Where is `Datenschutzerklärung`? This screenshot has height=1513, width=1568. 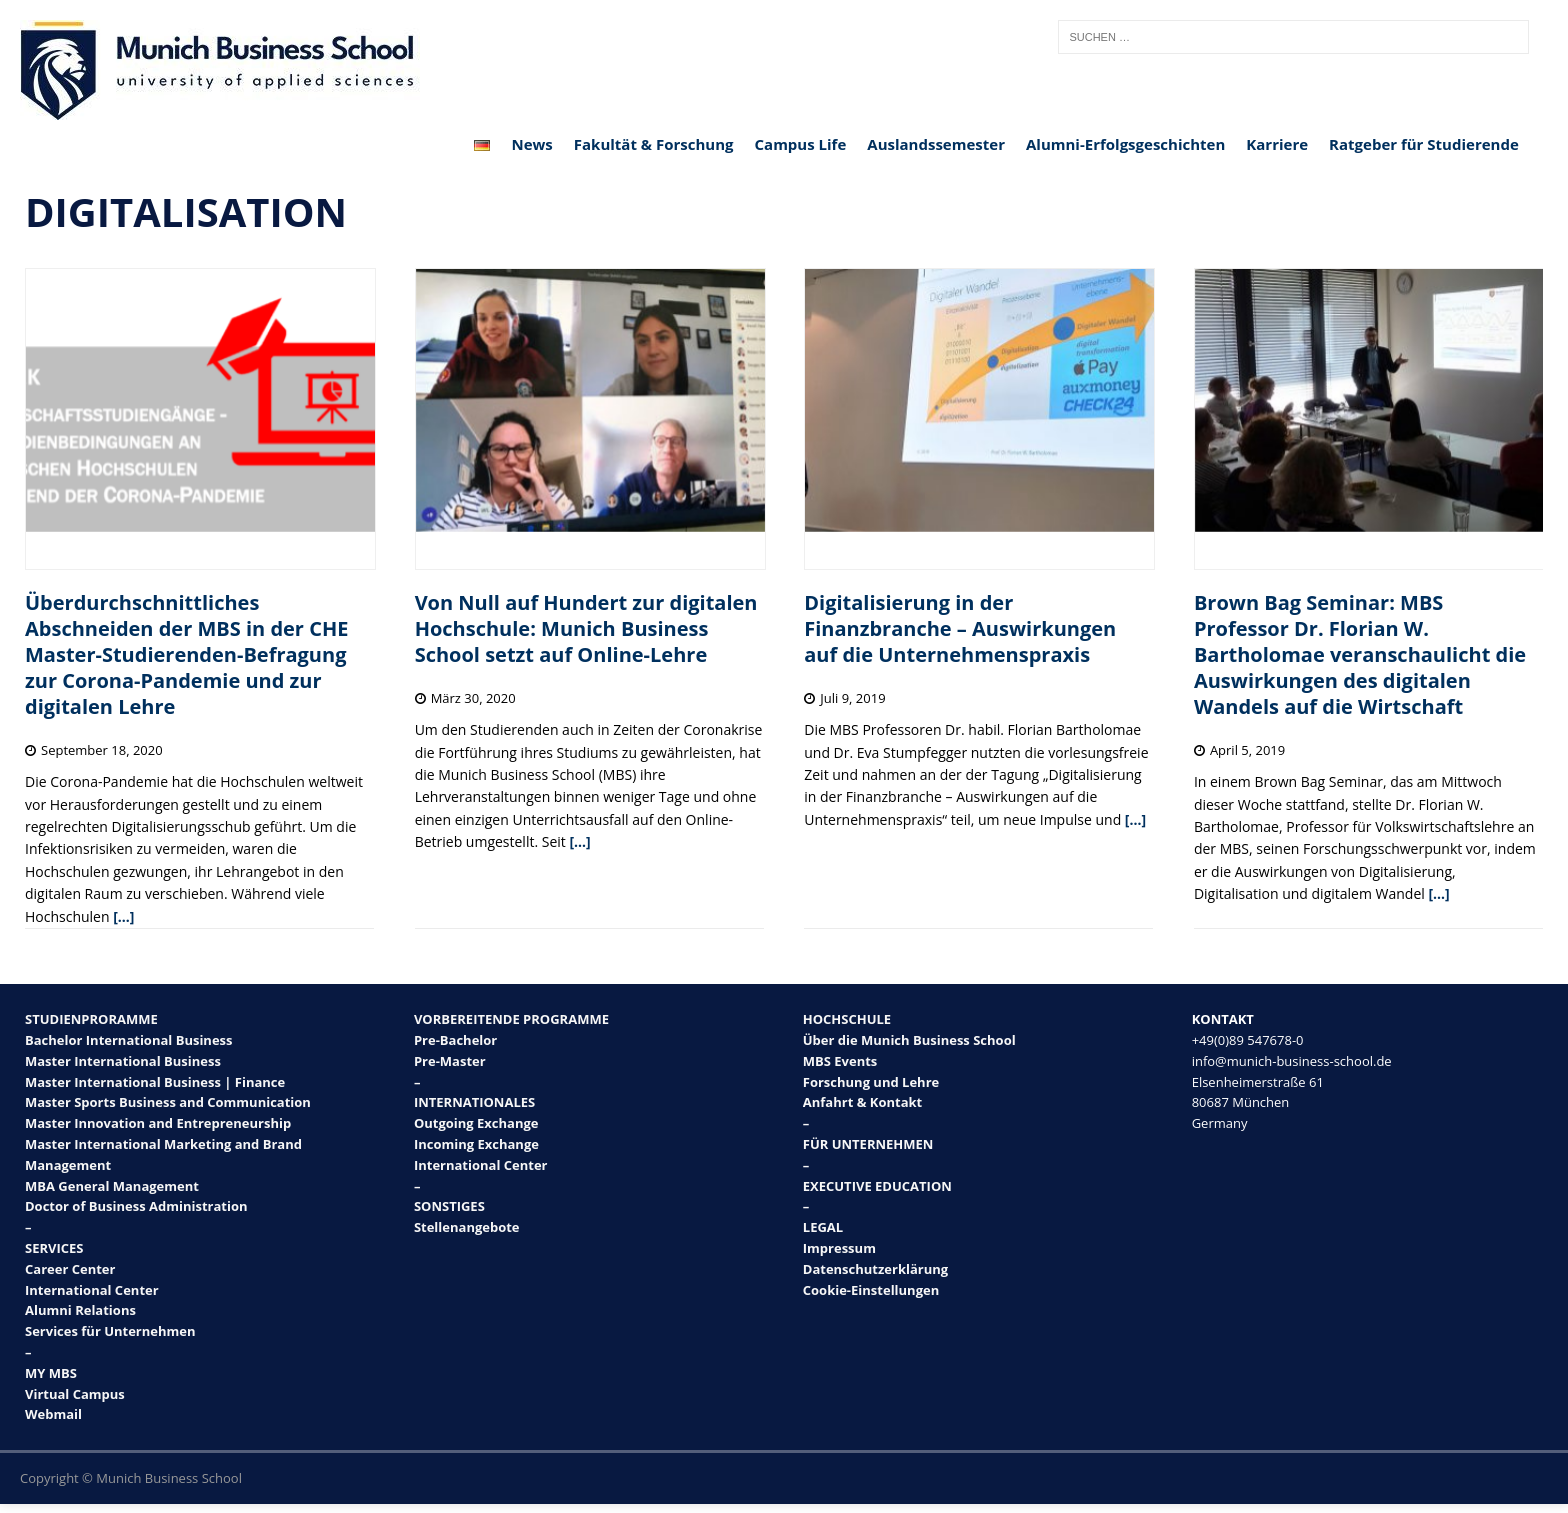
Datenschutzerklärung is located at coordinates (875, 1269).